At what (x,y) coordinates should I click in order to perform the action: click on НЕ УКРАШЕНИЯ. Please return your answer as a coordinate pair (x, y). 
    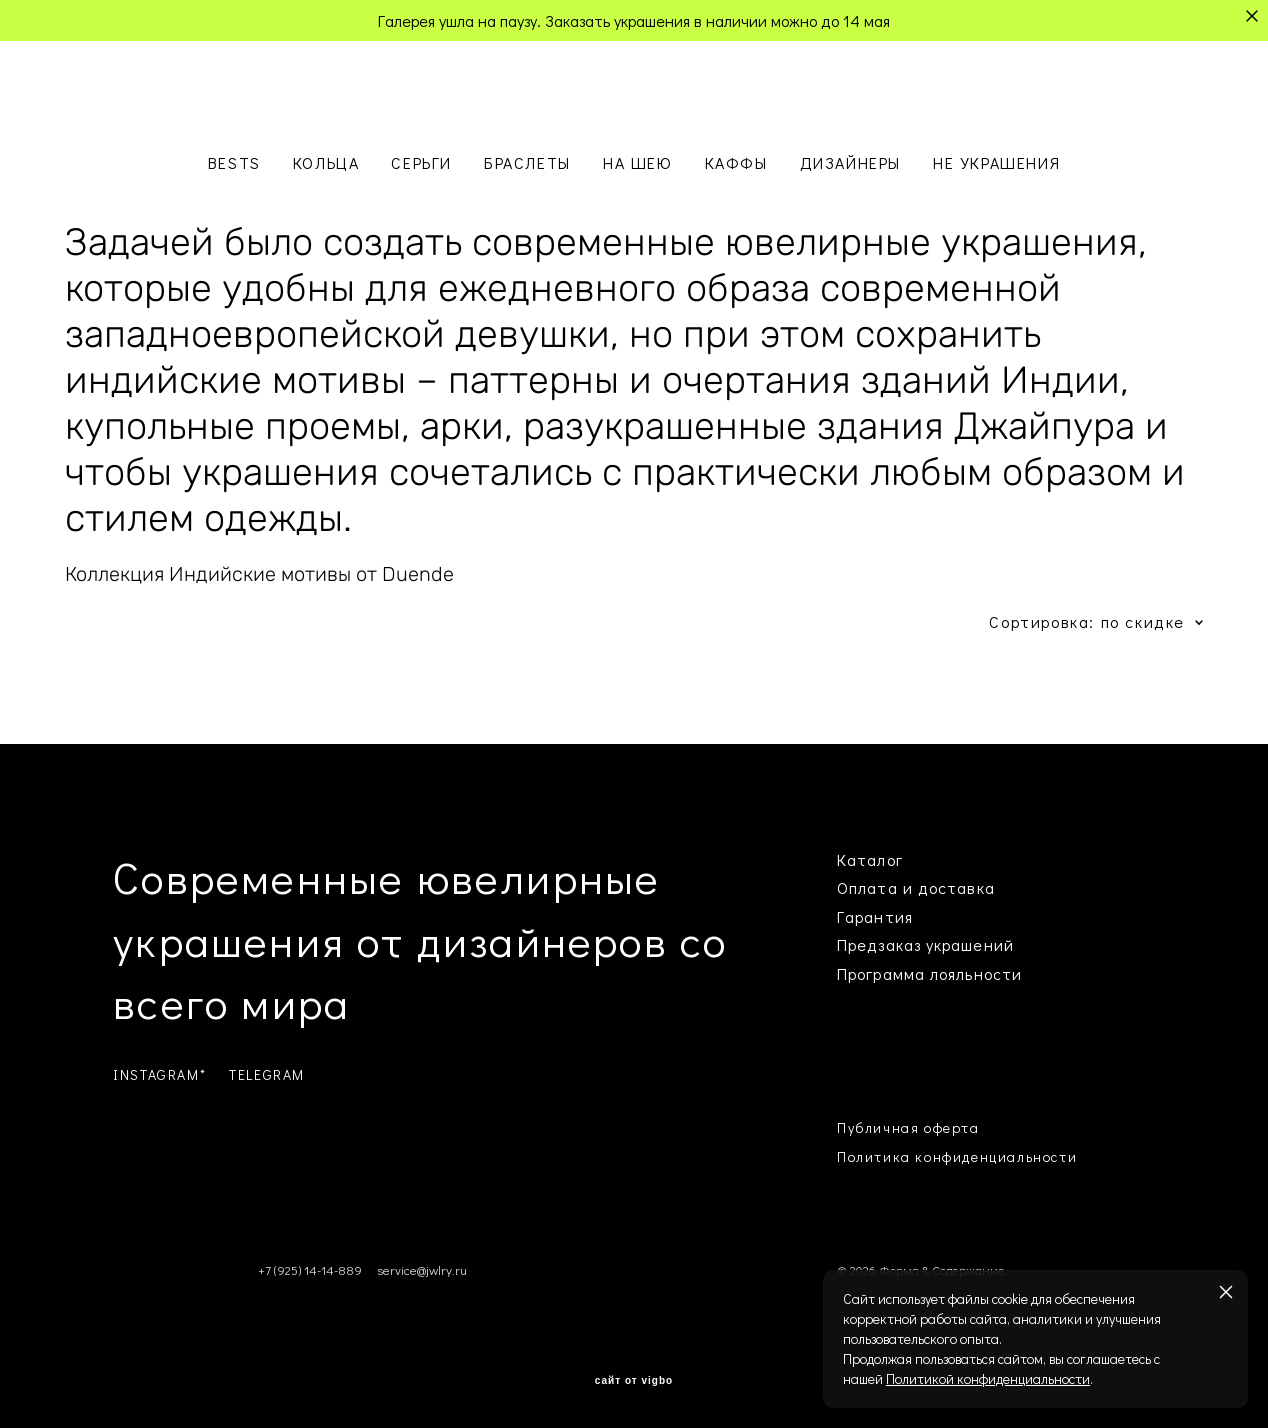
    Looking at the image, I should click on (996, 162).